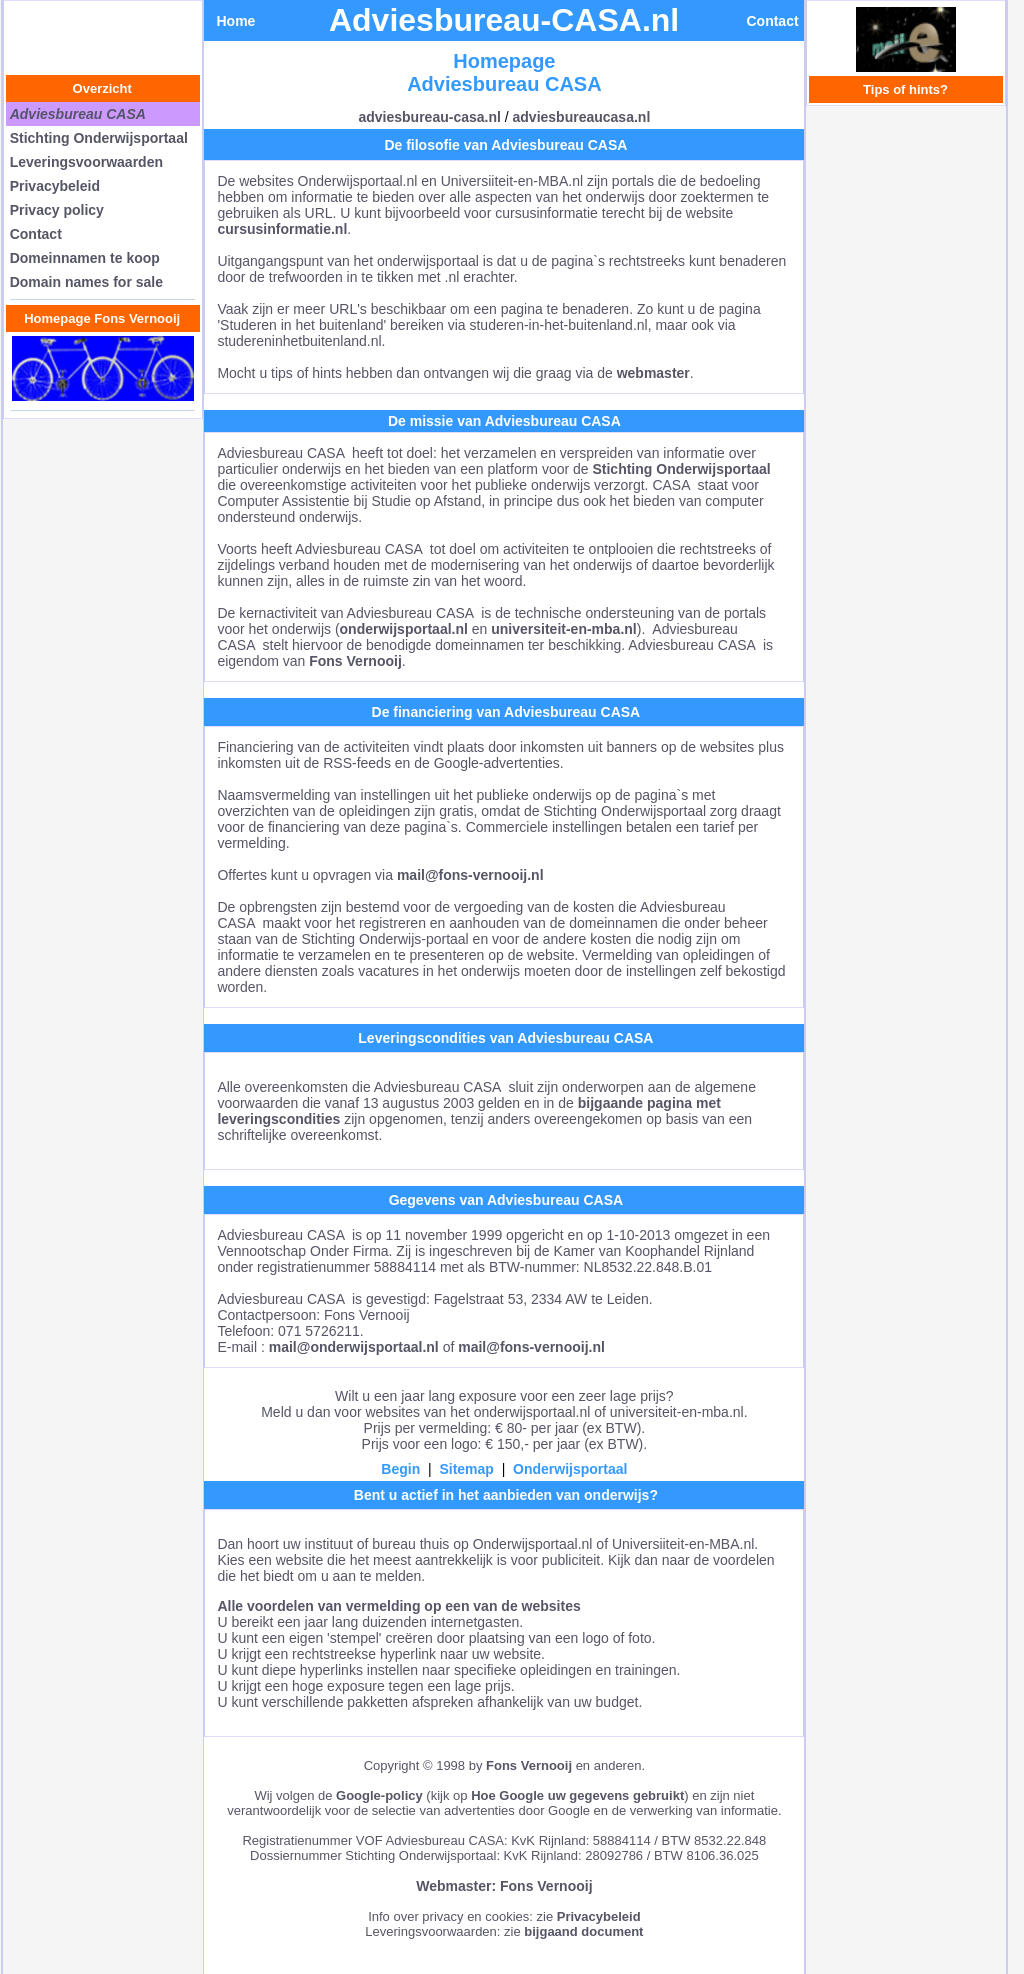 The image size is (1024, 1974). Describe the element at coordinates (570, 1469) in the screenshot. I see `Onderwijsportaal` at that location.